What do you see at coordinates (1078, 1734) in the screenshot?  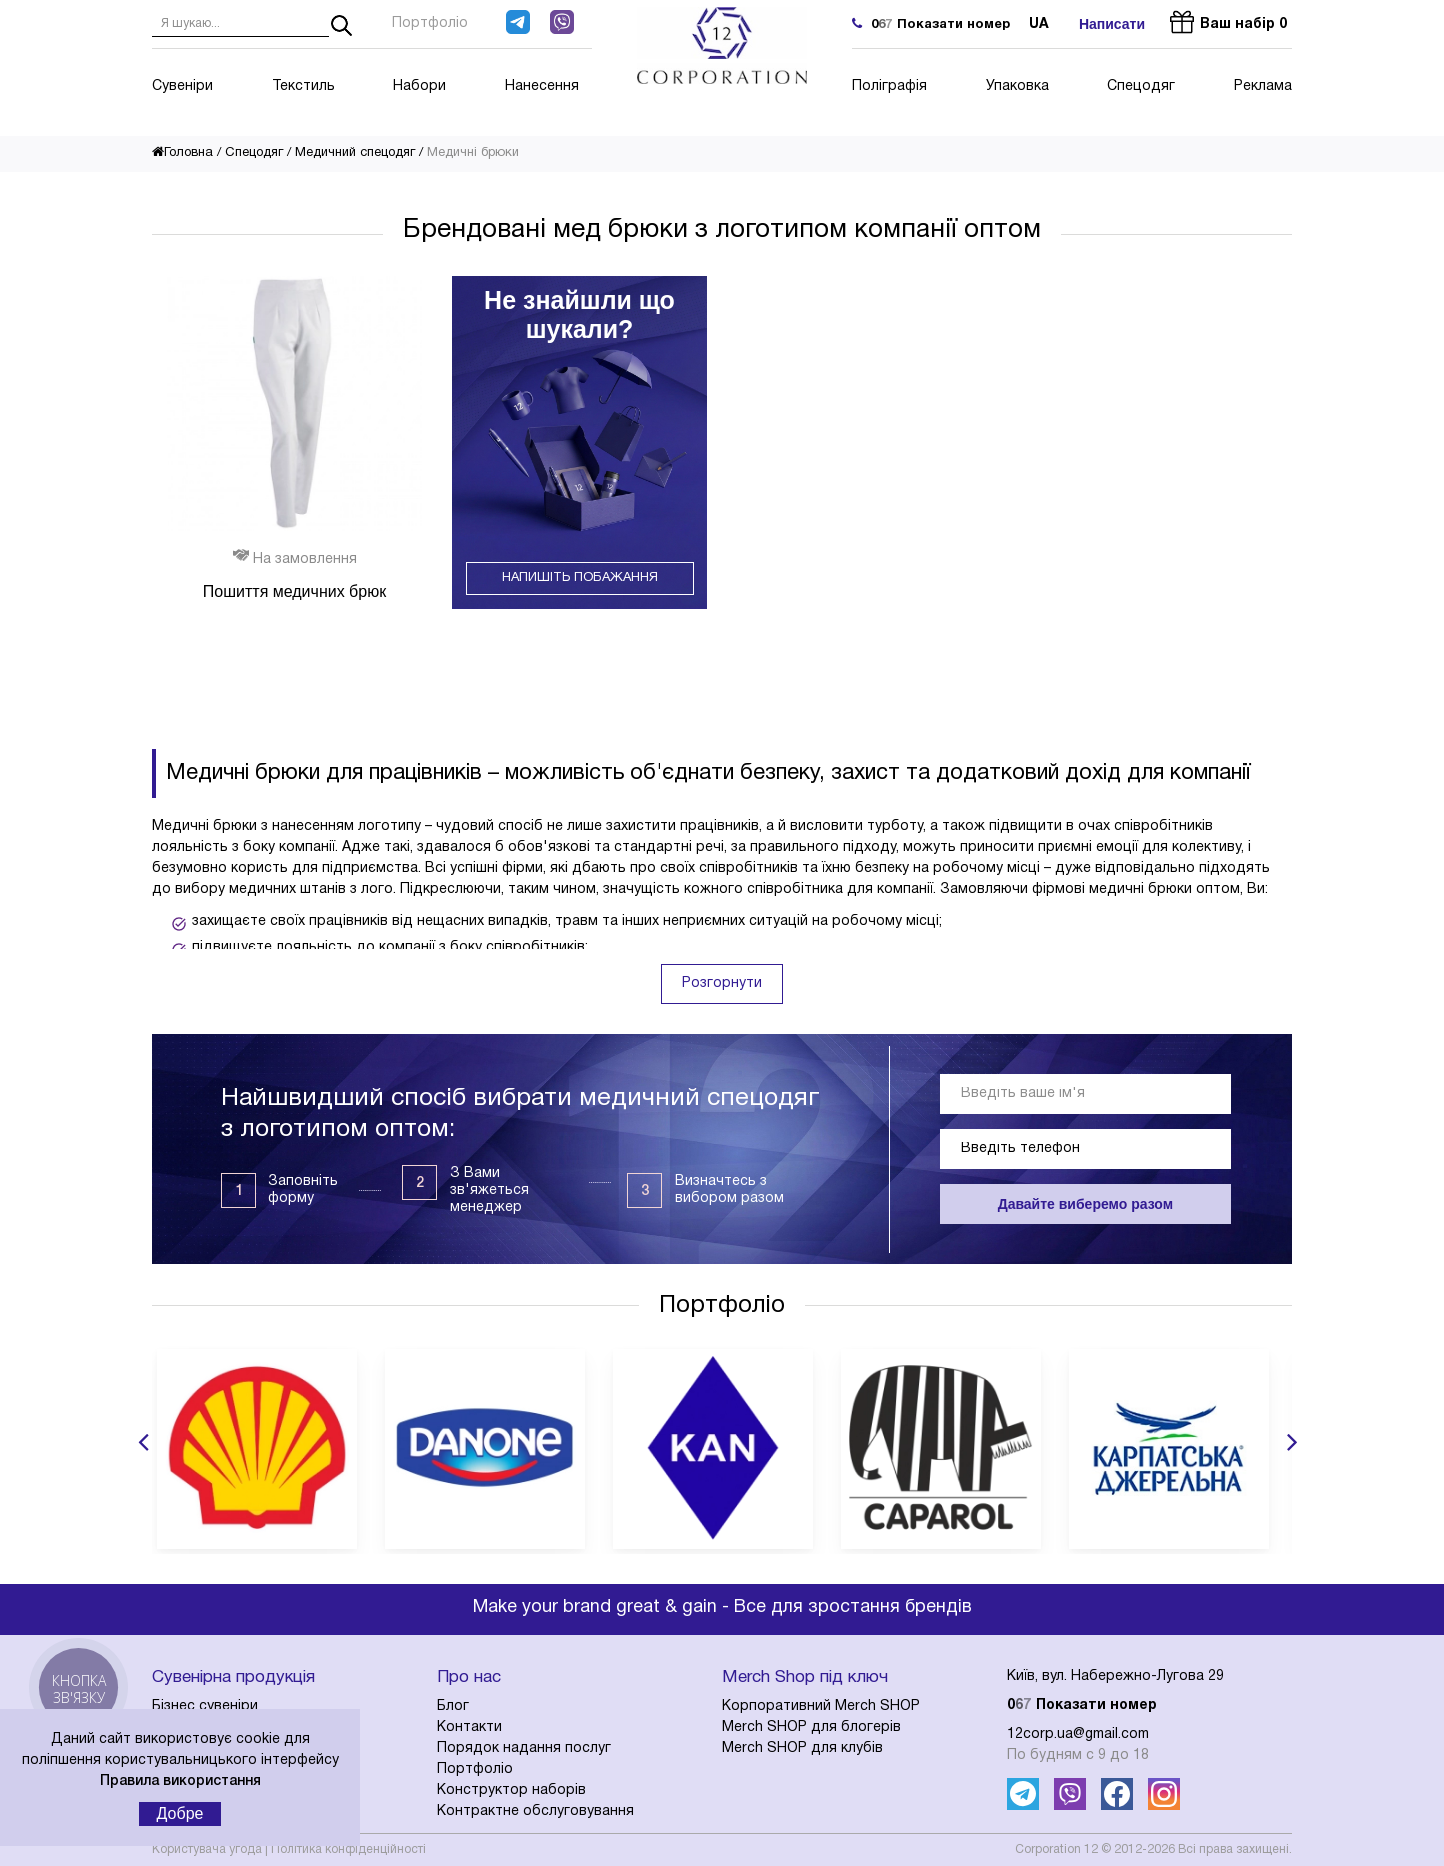 I see `12corp.ua@gmail.com` at bounding box center [1078, 1734].